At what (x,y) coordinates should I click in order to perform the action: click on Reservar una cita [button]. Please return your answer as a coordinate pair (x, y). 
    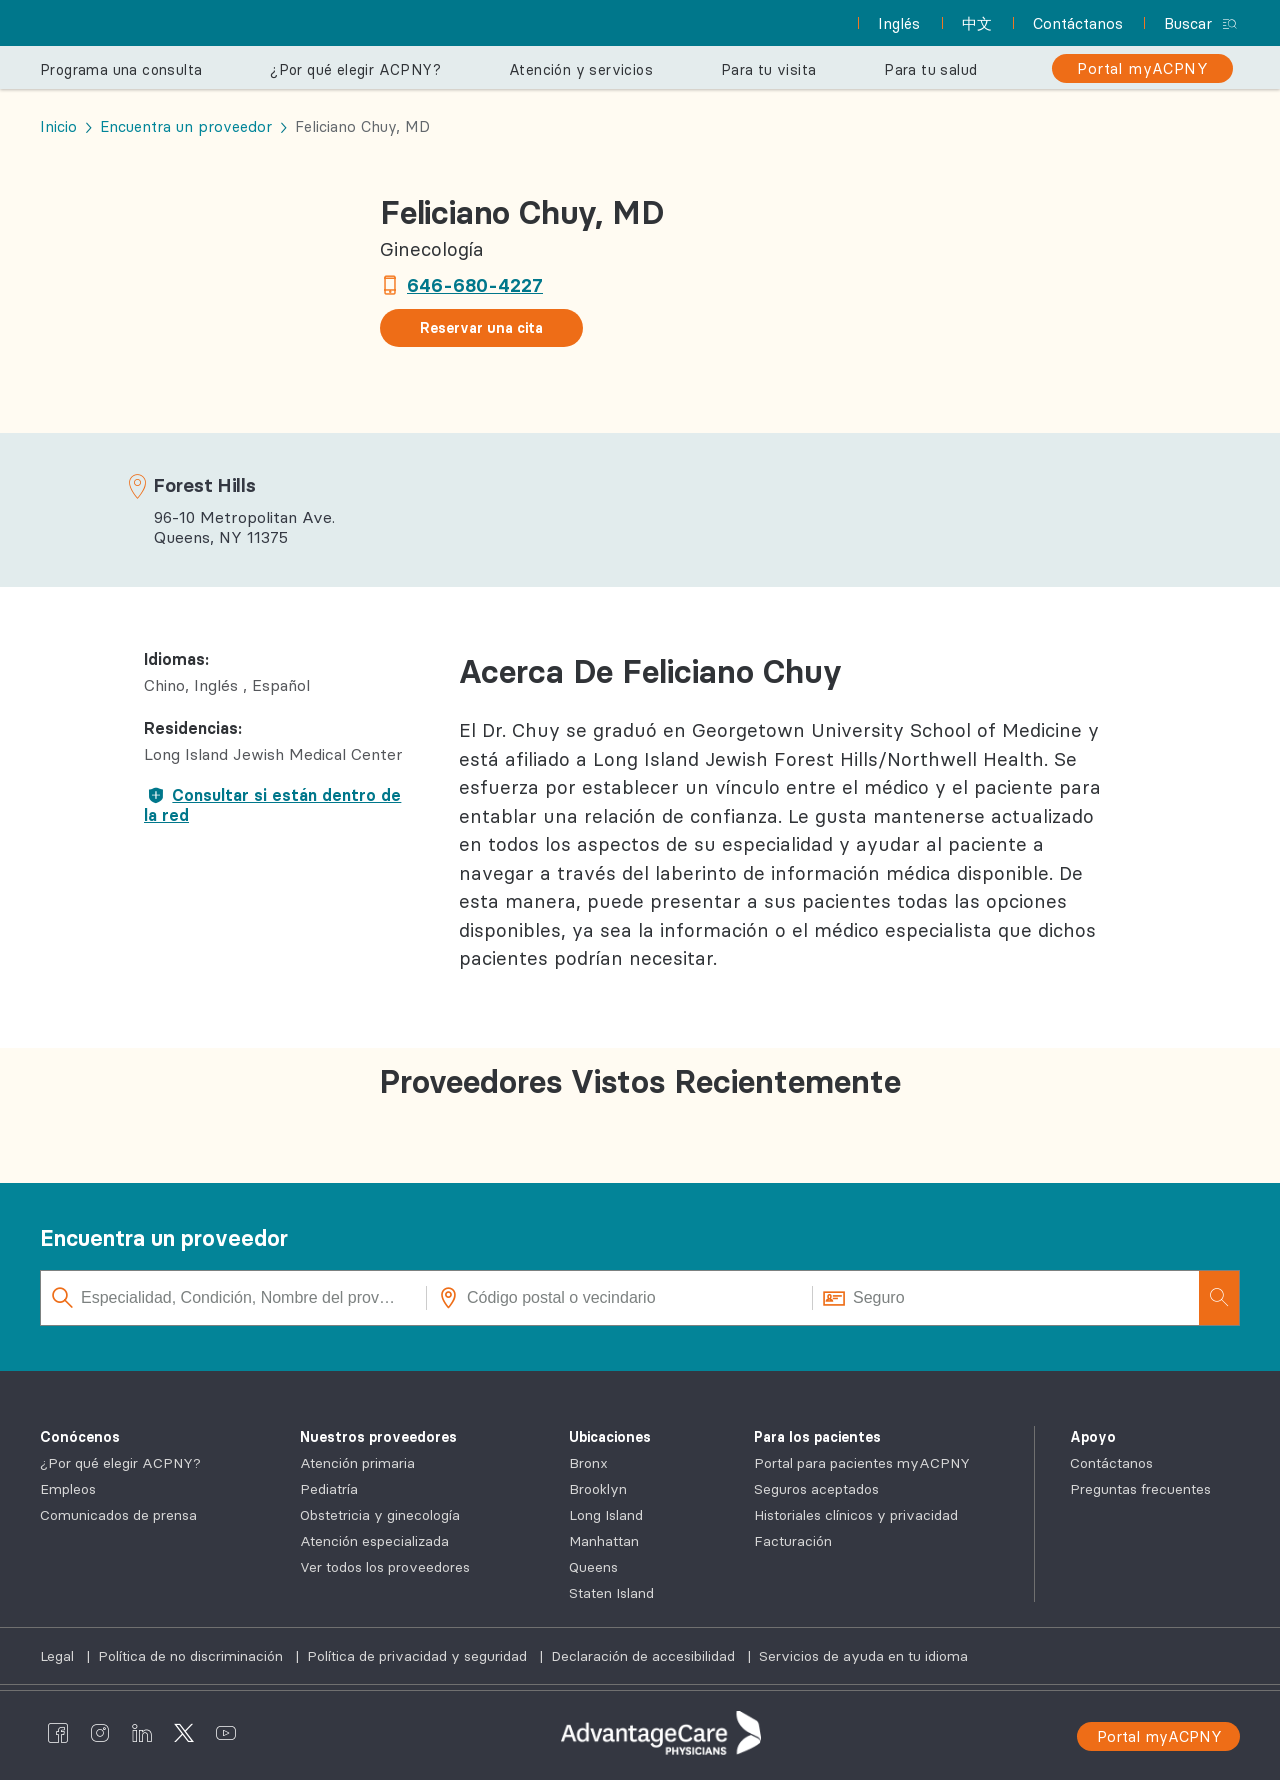
    Looking at the image, I should click on (481, 328).